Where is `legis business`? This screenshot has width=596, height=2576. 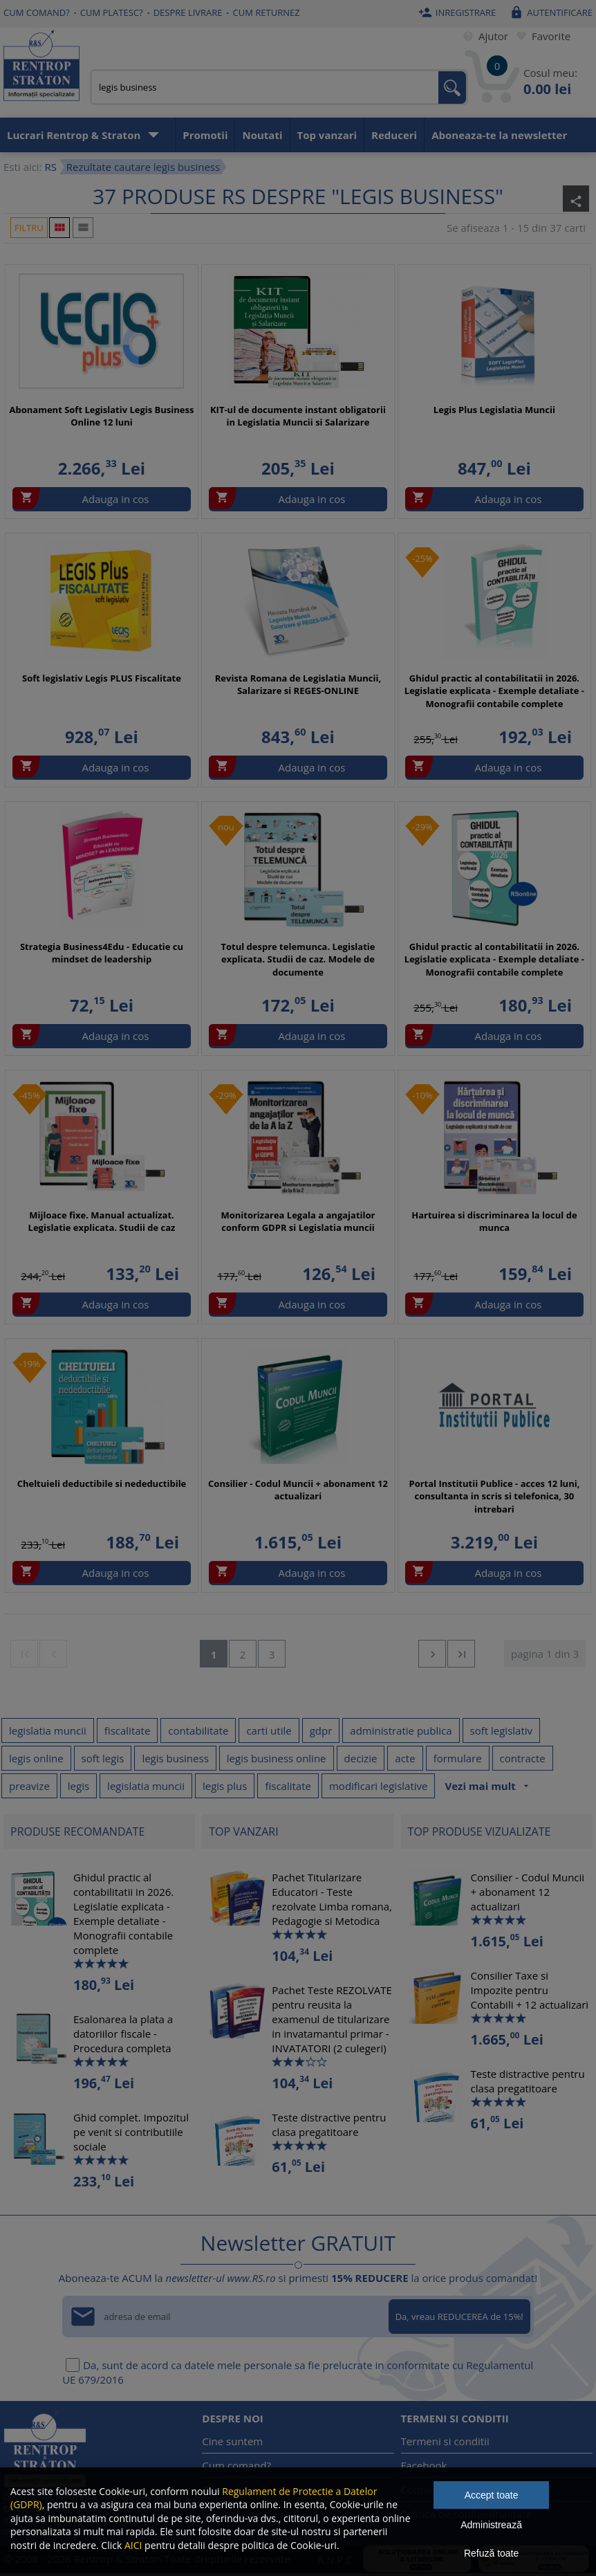 legis business is located at coordinates (175, 1758).